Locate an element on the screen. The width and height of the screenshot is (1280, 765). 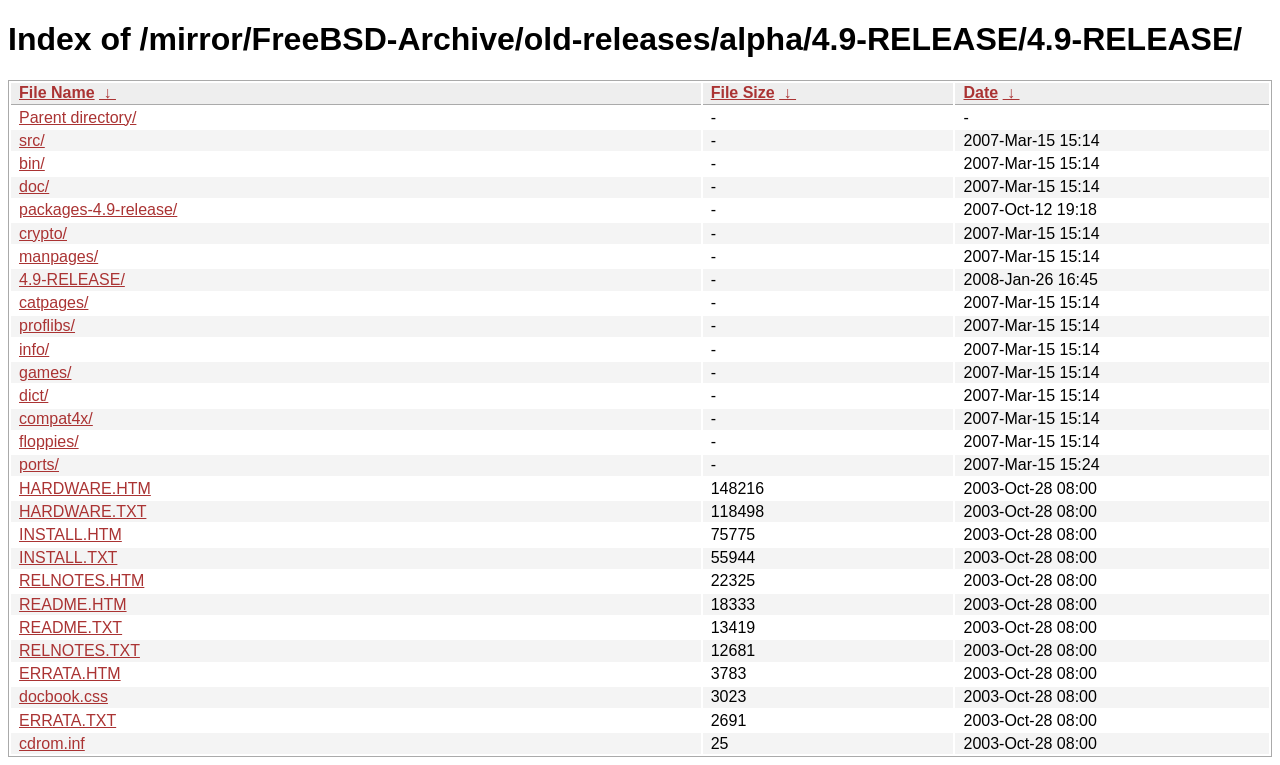
INSTALL.TXT is located at coordinates (68, 557).